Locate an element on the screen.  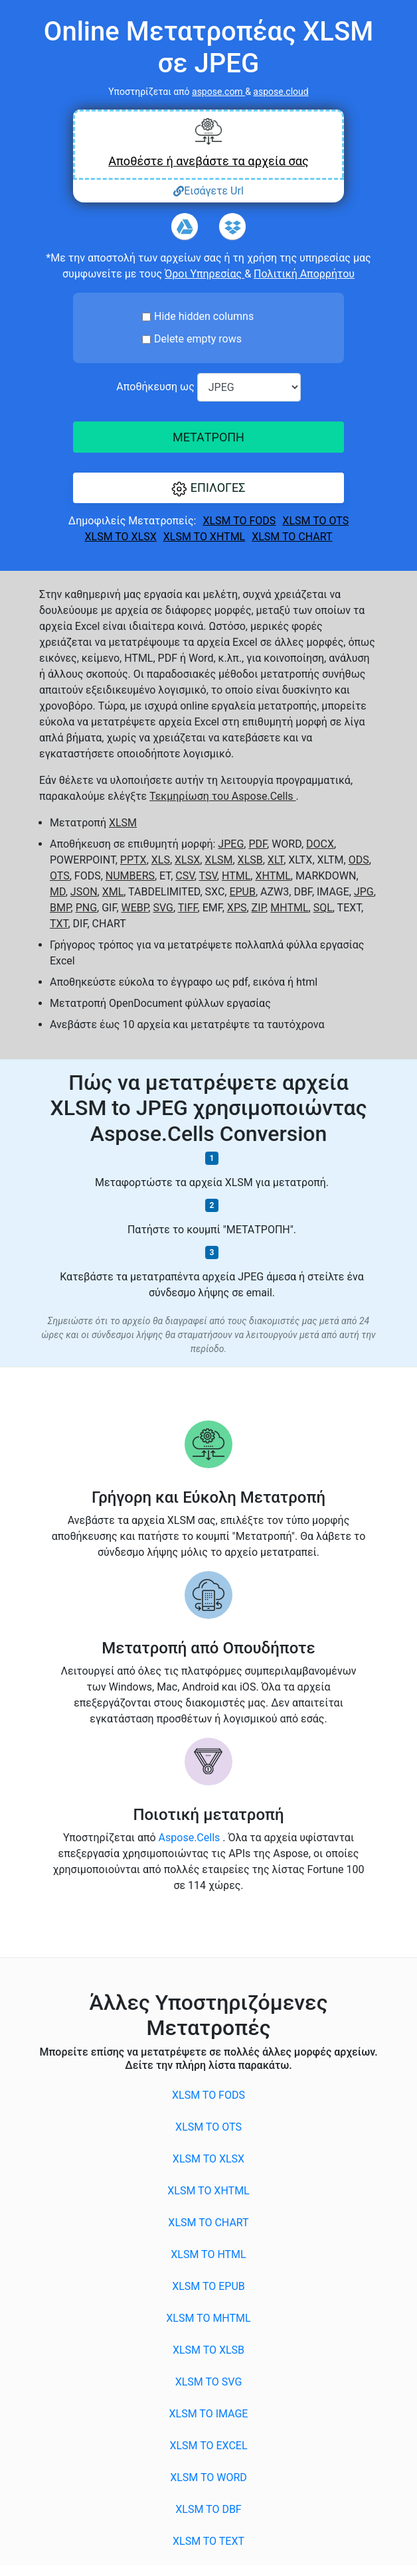
CSV is located at coordinates (184, 876).